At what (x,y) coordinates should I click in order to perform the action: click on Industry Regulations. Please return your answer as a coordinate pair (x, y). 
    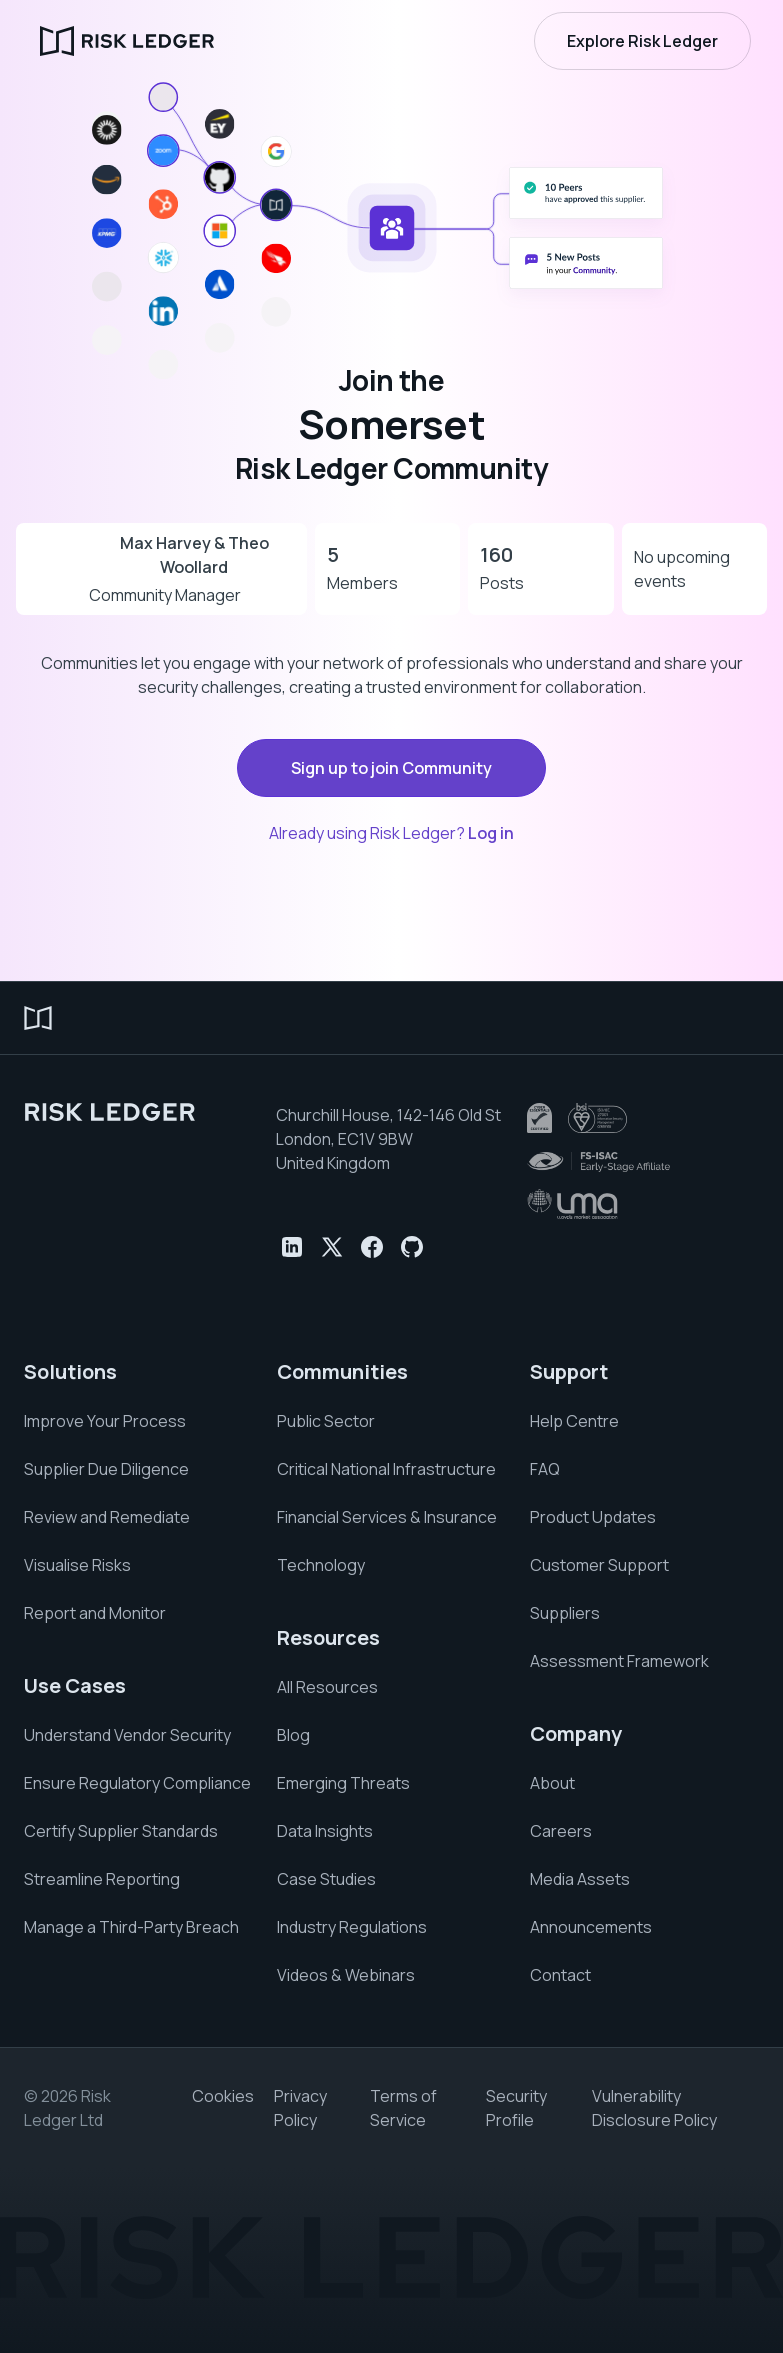
    Looking at the image, I should click on (352, 1927).